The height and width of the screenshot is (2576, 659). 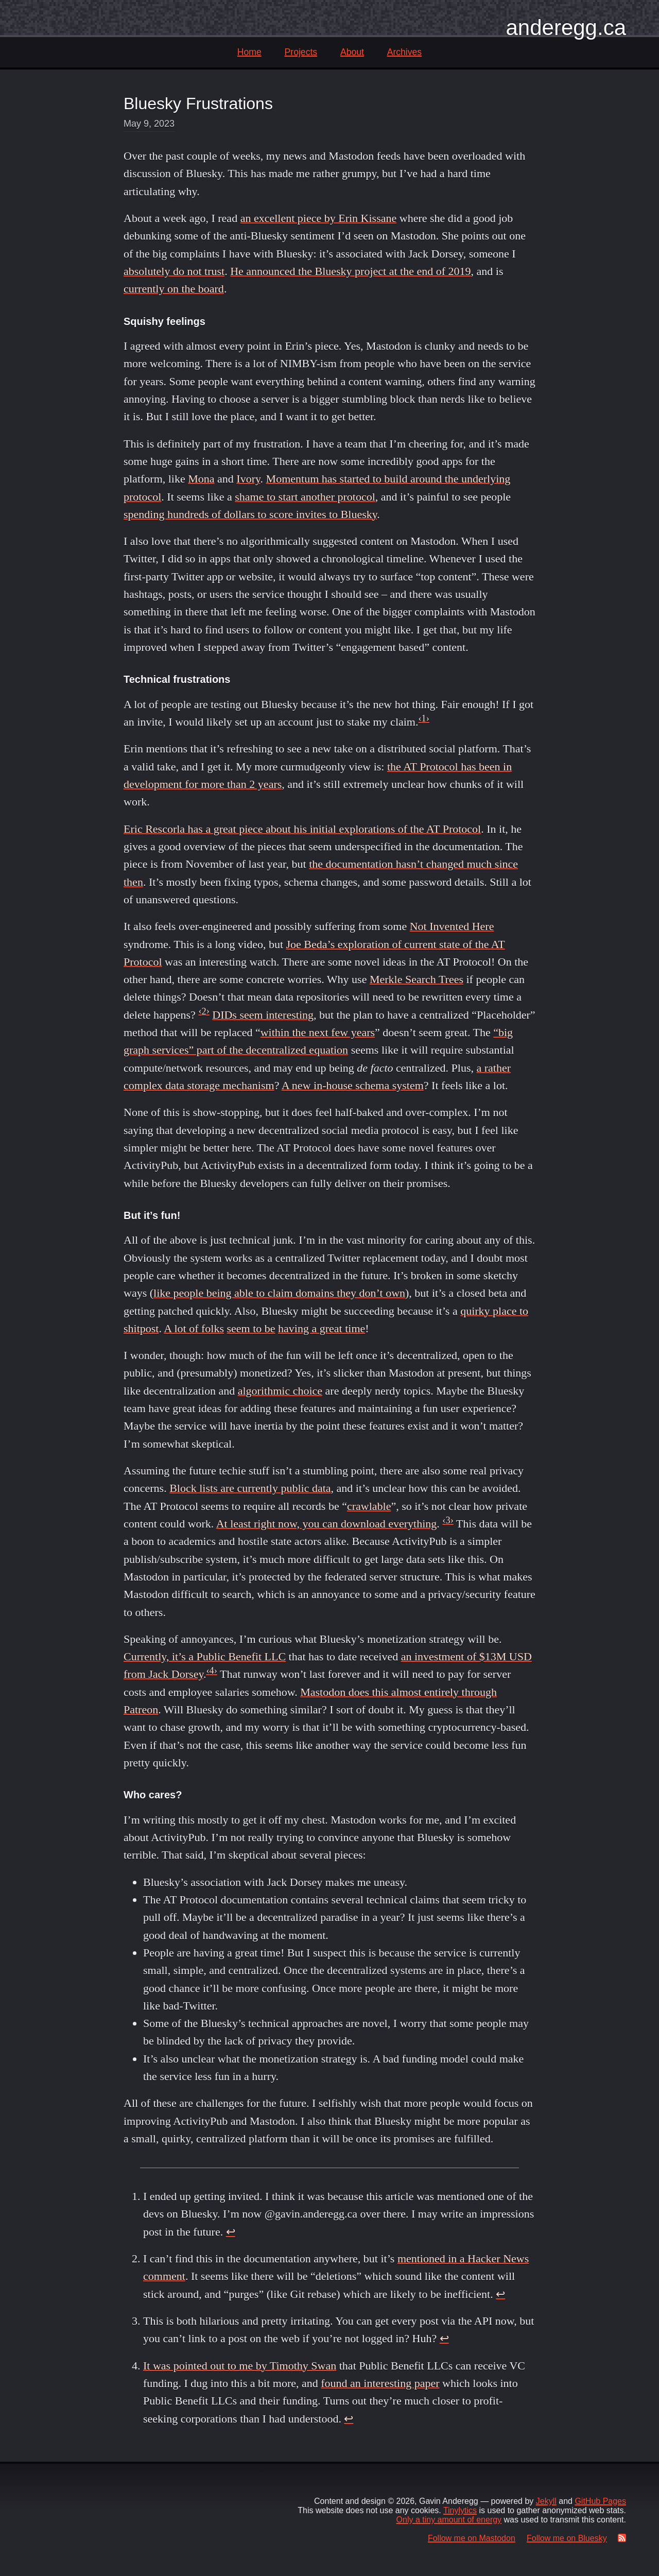 I want to click on like people being able to claim domains they don’t own, so click(x=279, y=1292).